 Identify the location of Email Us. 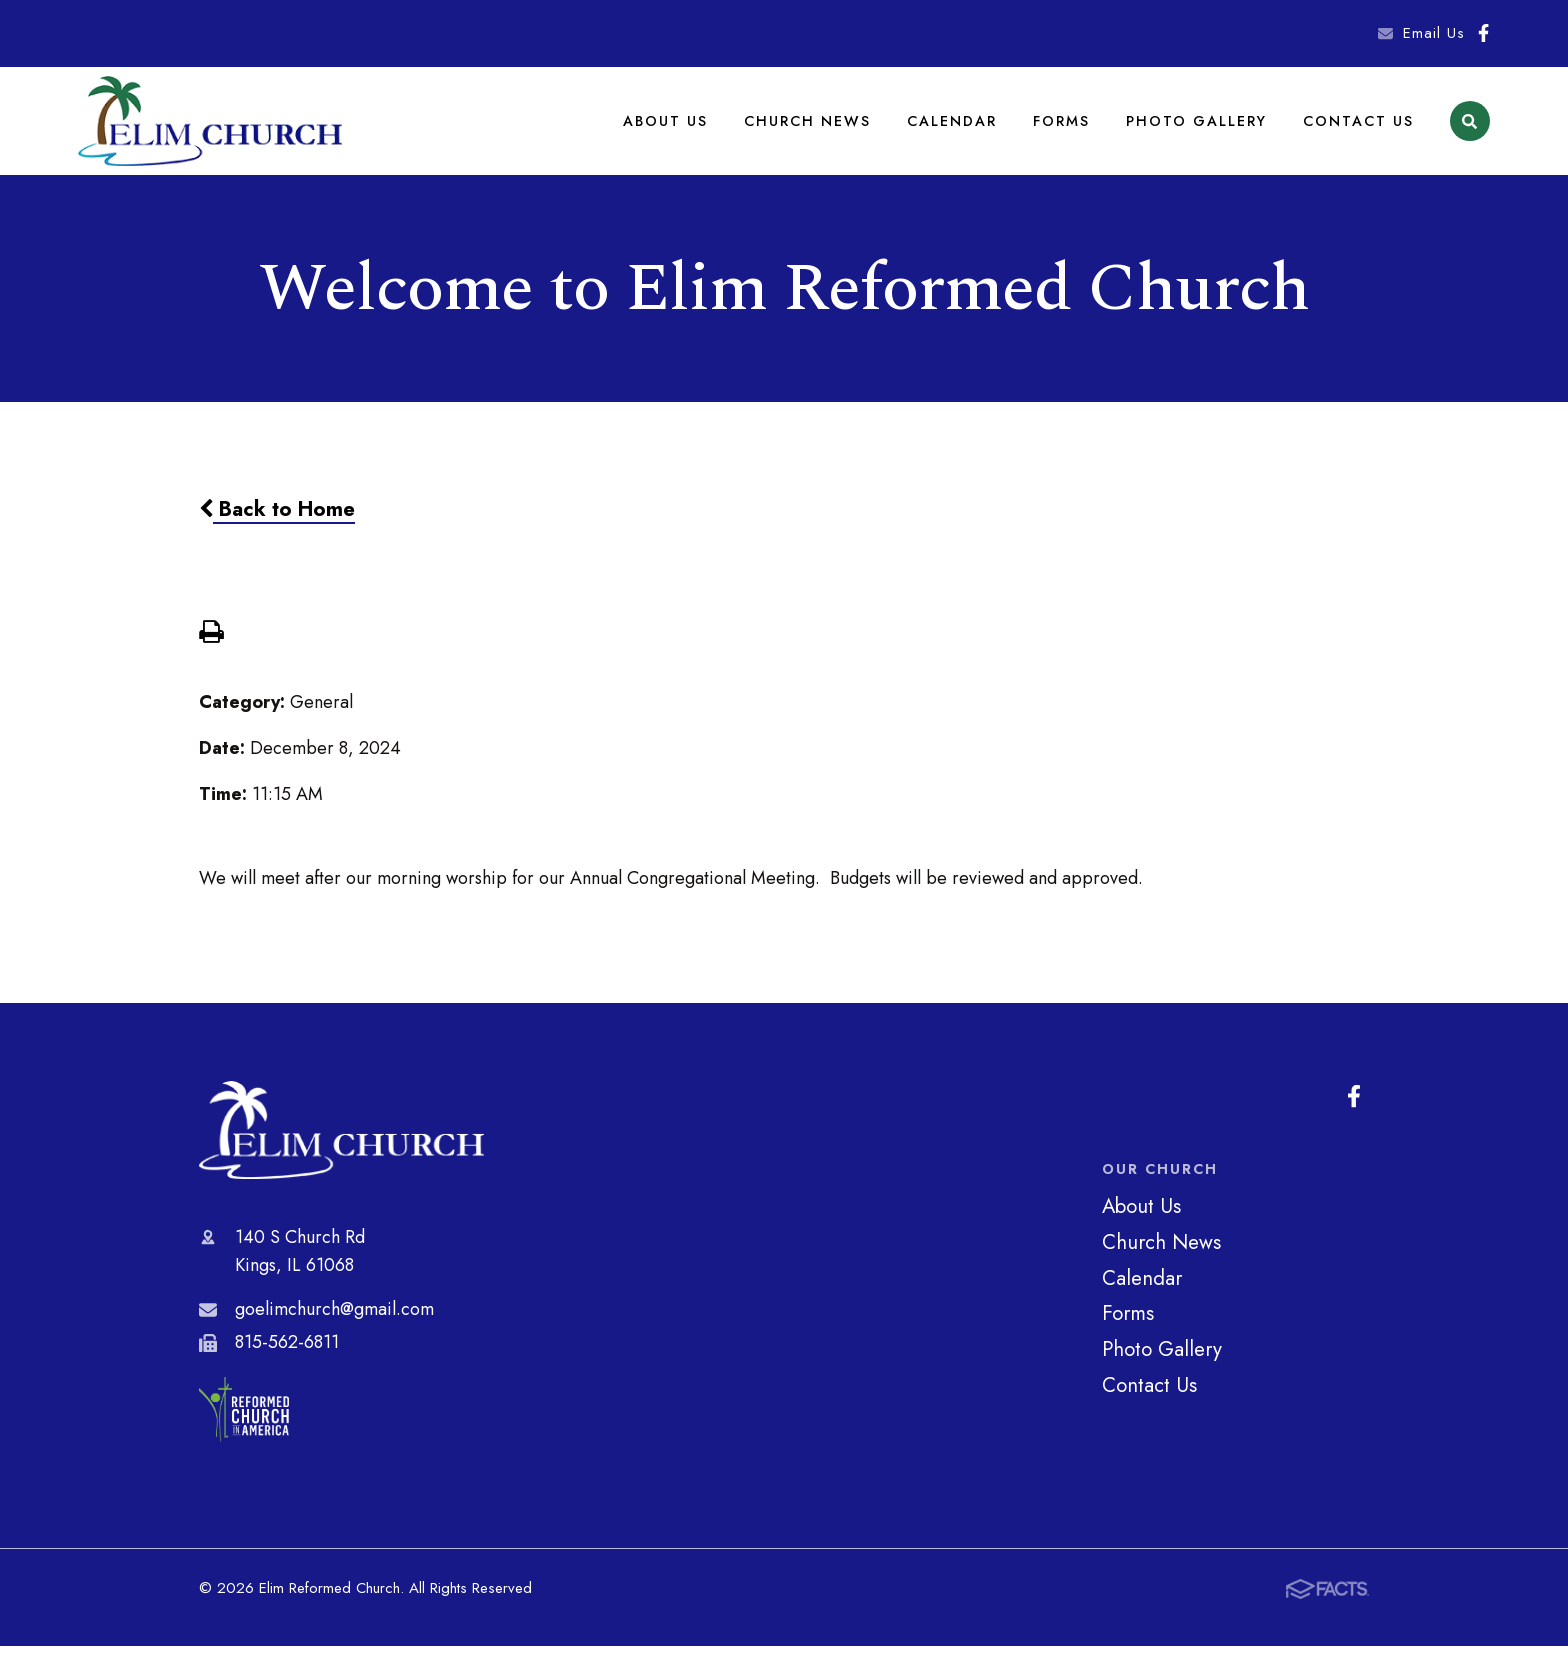
(1434, 33).